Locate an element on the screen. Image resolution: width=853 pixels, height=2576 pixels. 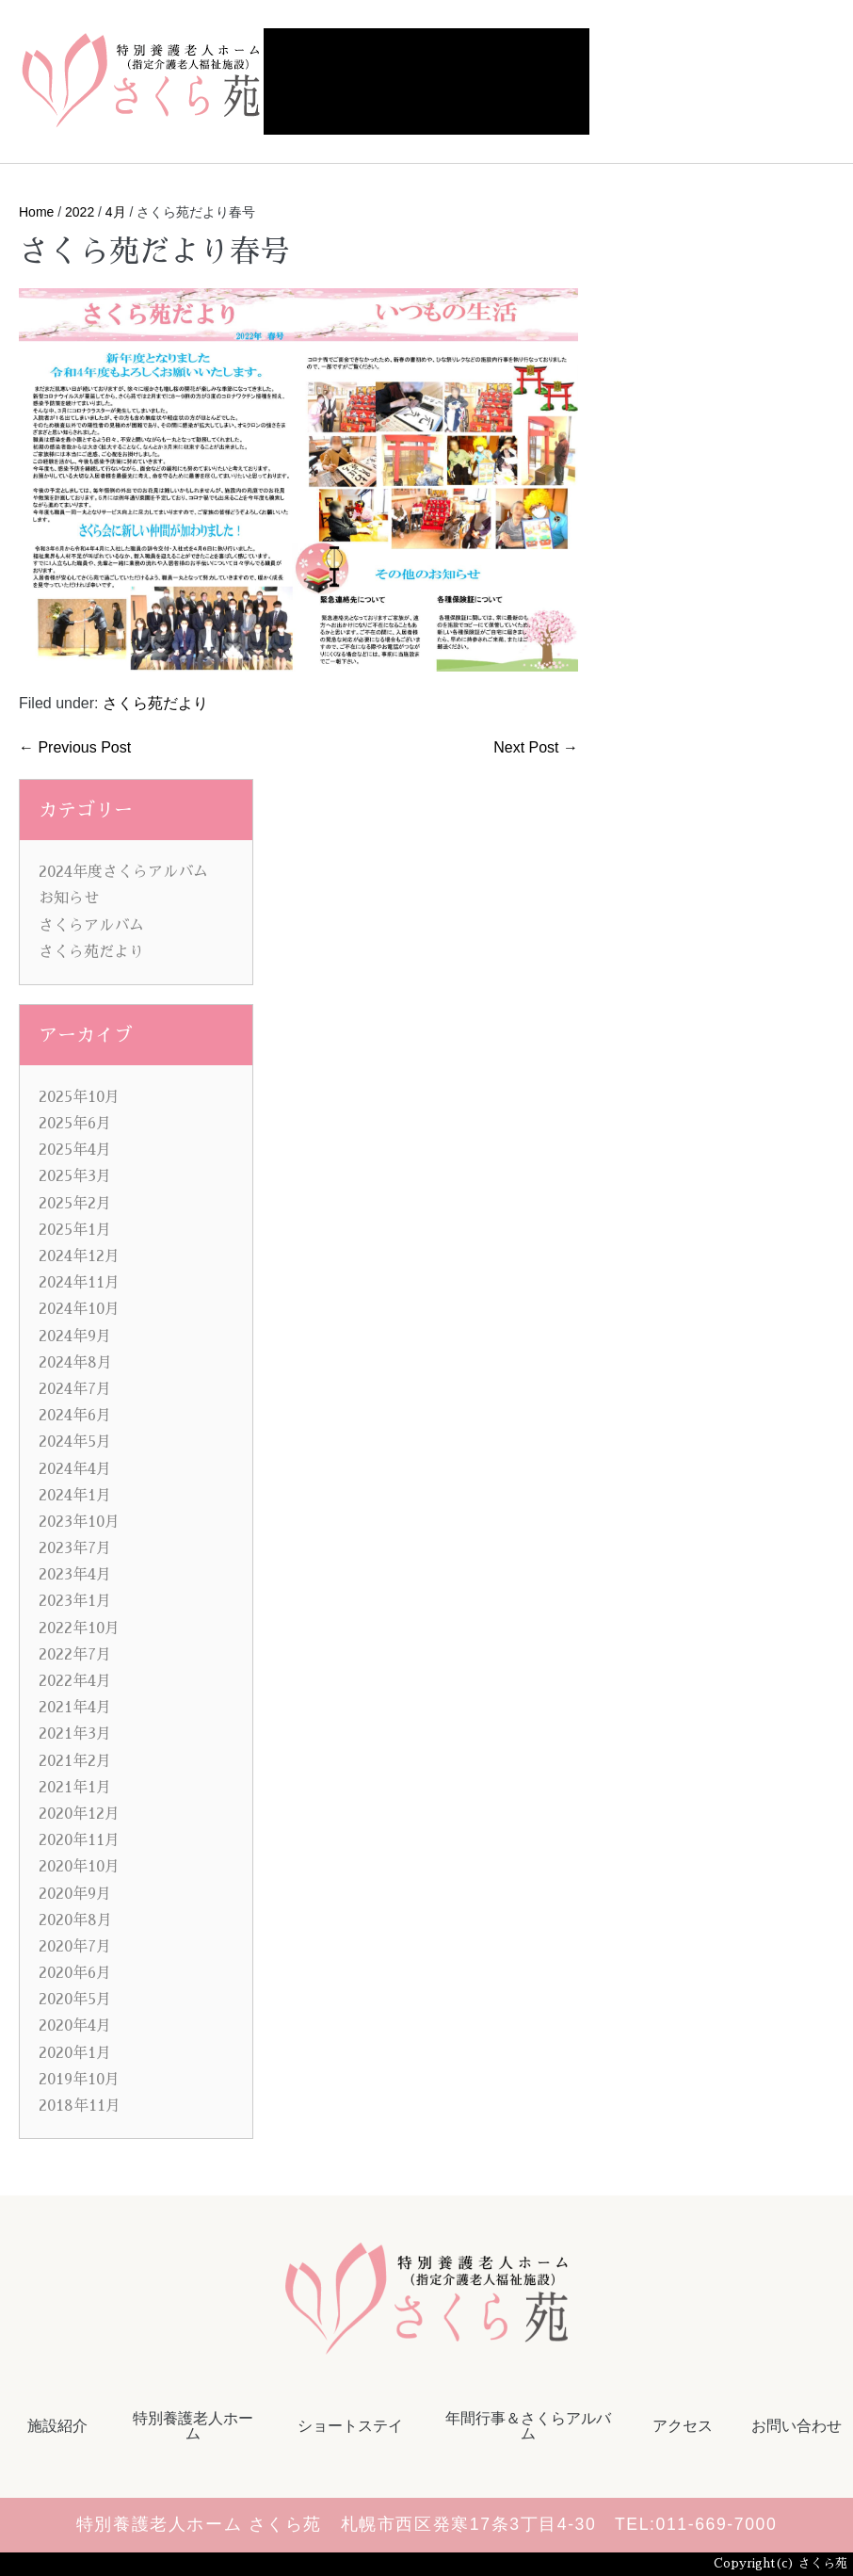
年間行事＆さくらアルバム is located at coordinates (528, 2425).